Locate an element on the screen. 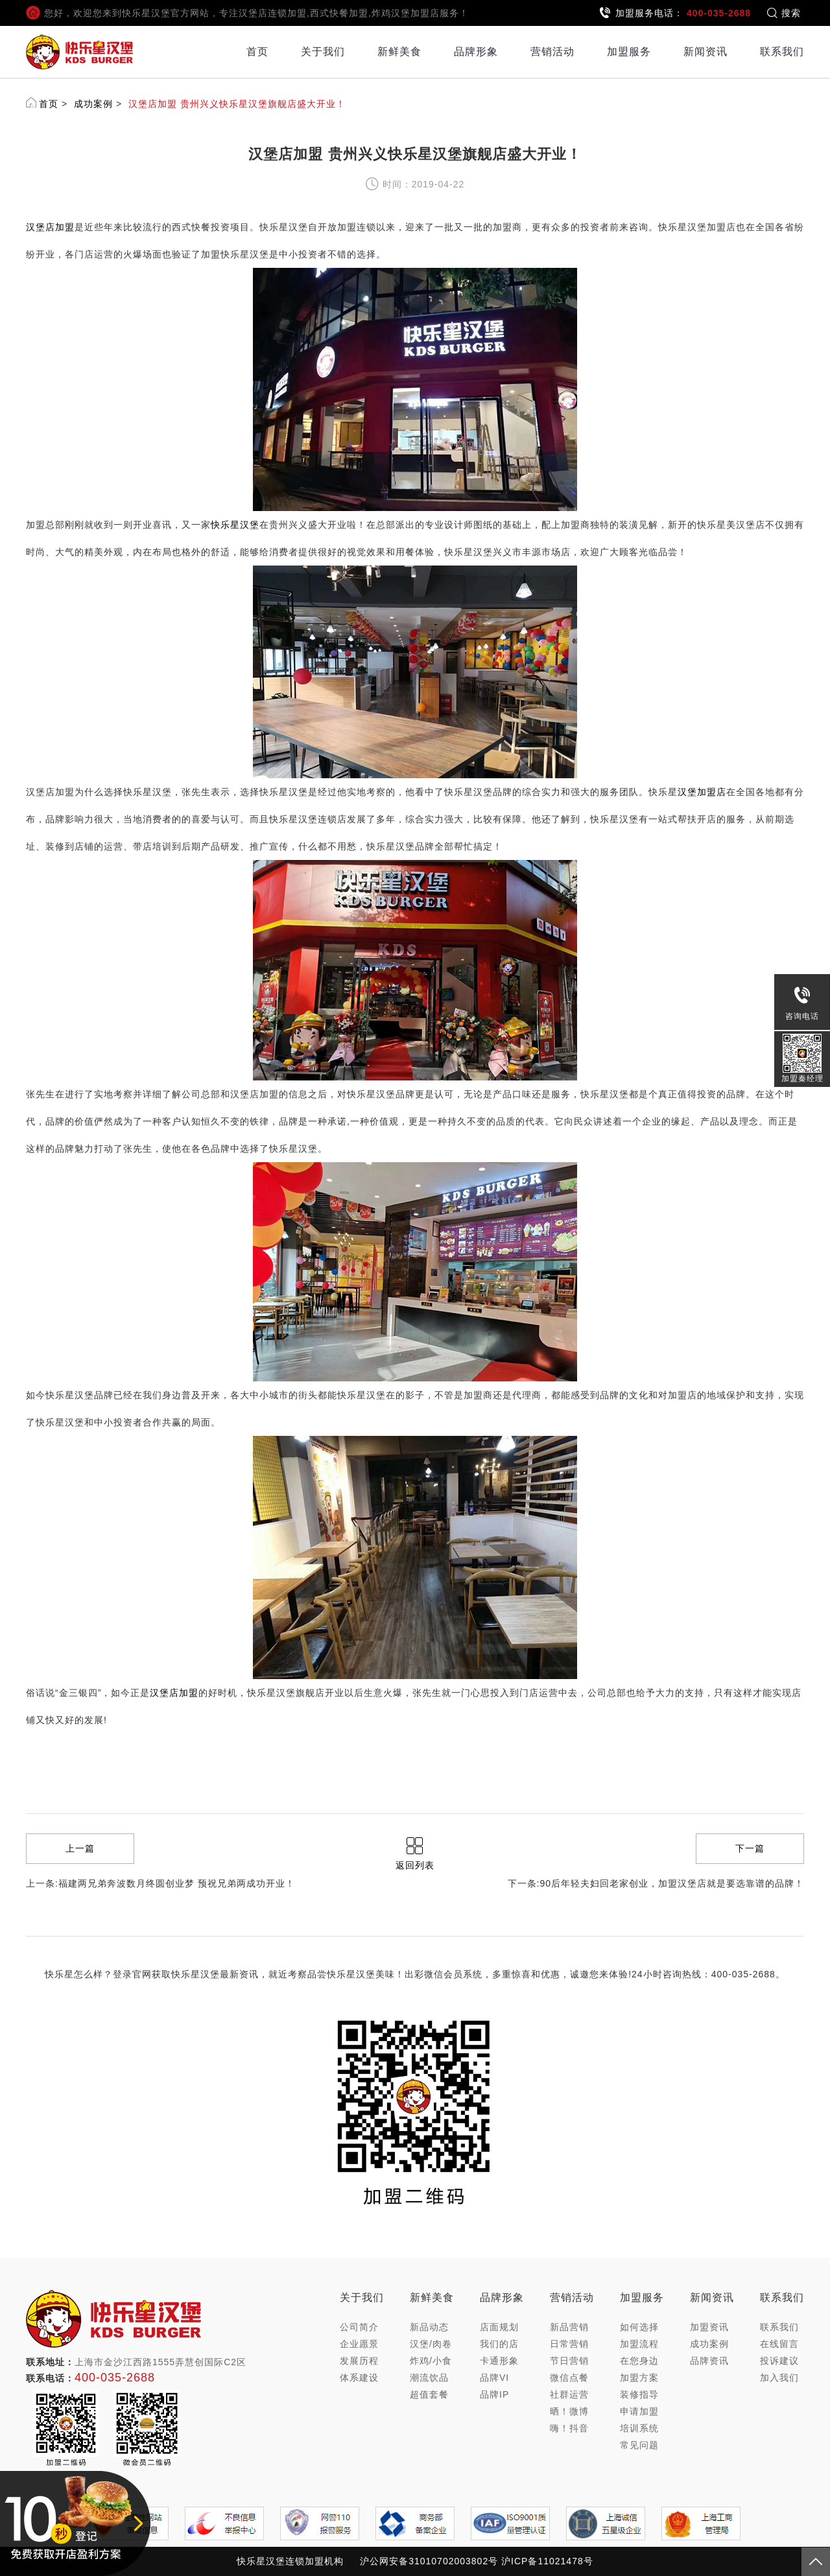 This screenshot has width=830, height=2576. 汉堡加盟店 is located at coordinates (702, 792).